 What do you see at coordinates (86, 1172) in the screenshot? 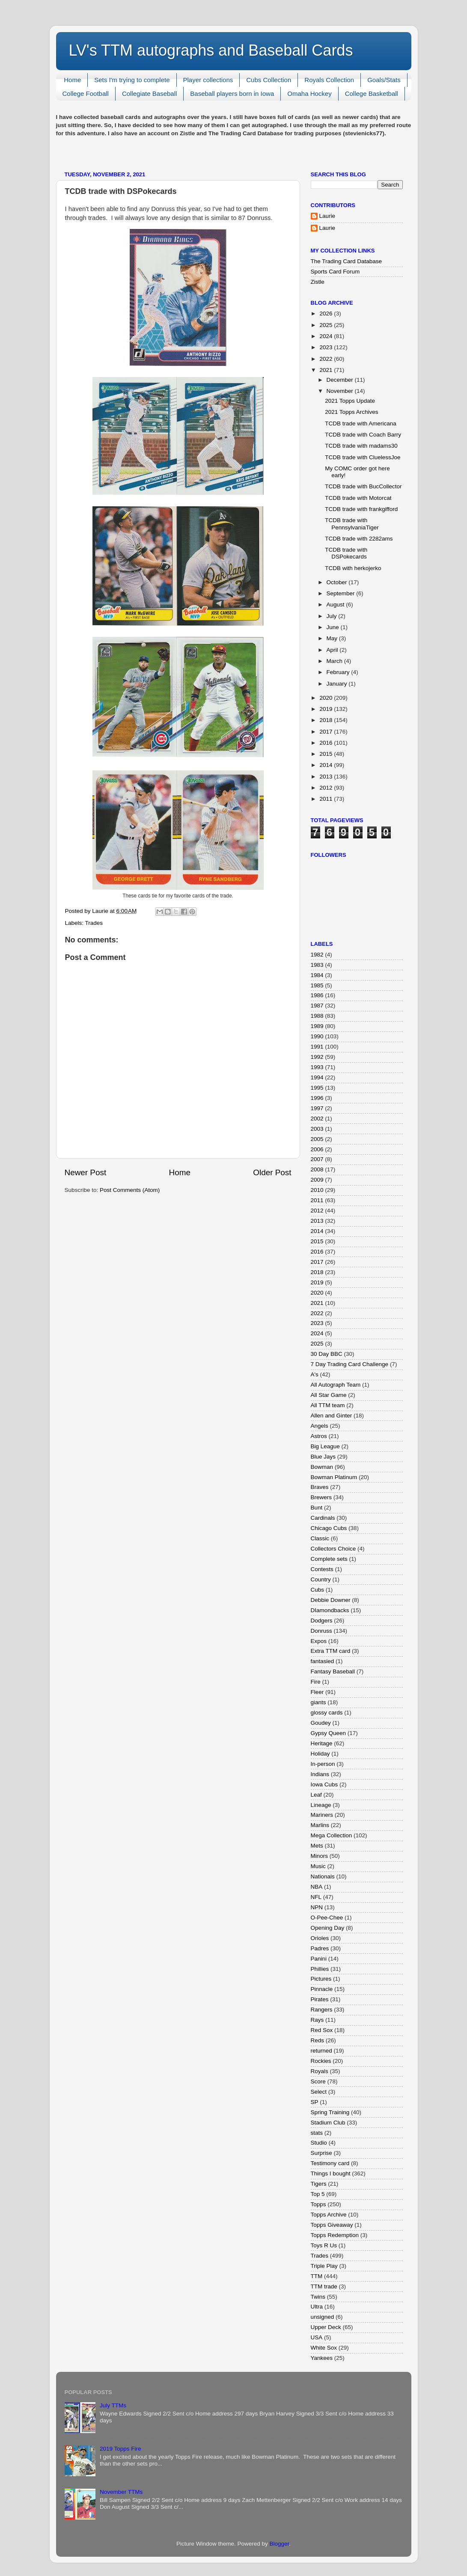
I see `Newer Post` at bounding box center [86, 1172].